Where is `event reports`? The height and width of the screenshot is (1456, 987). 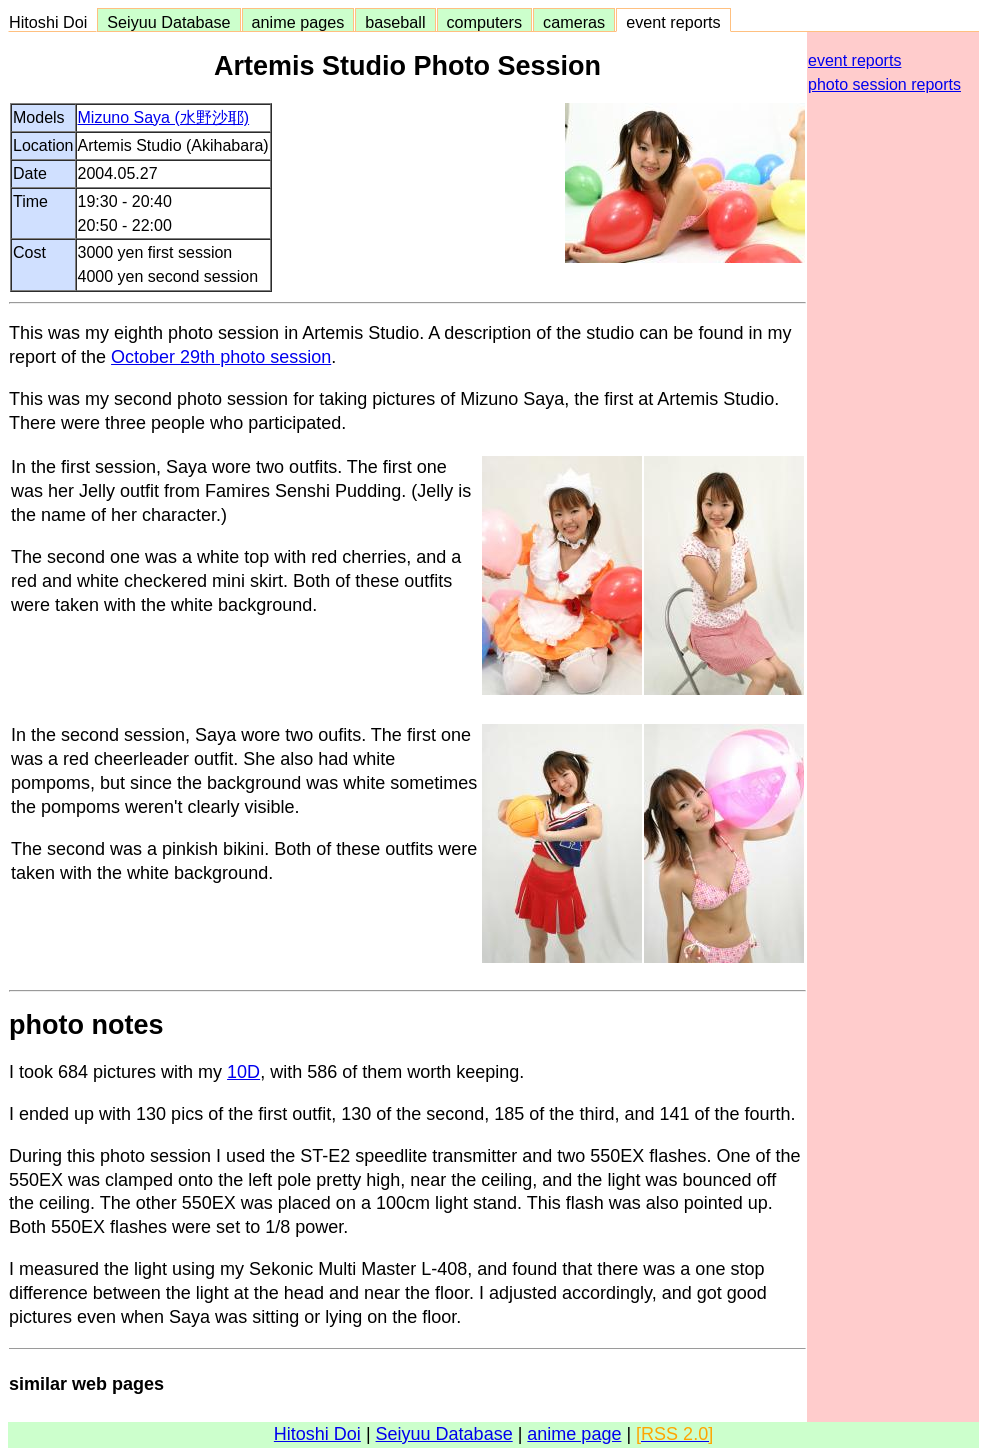
event reports is located at coordinates (673, 22).